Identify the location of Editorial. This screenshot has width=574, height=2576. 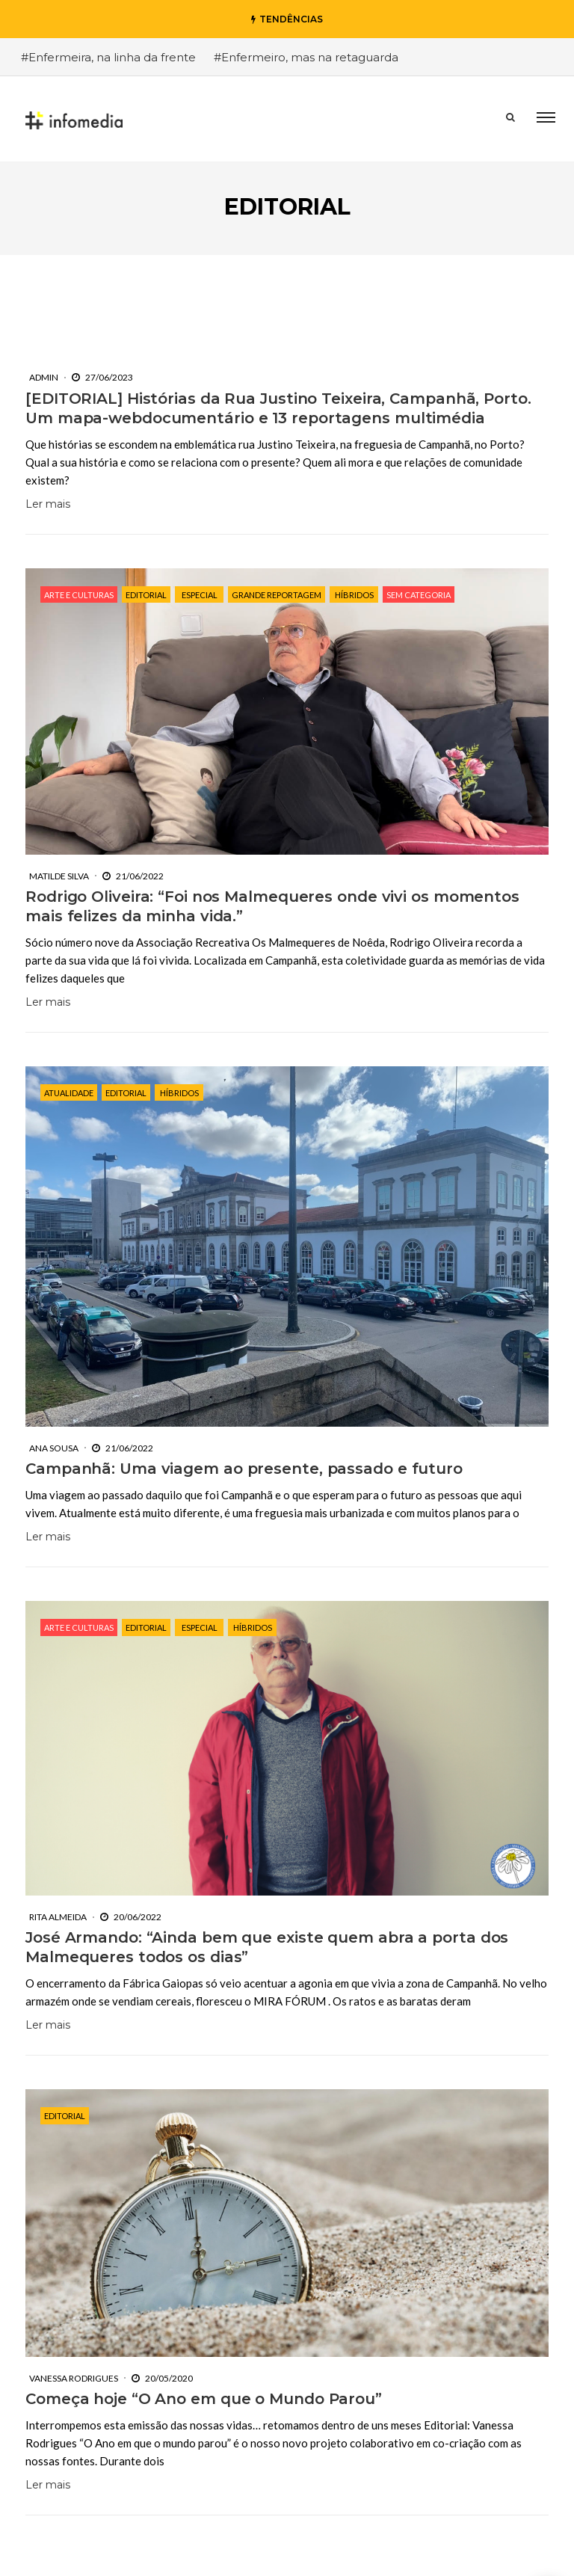
(146, 595).